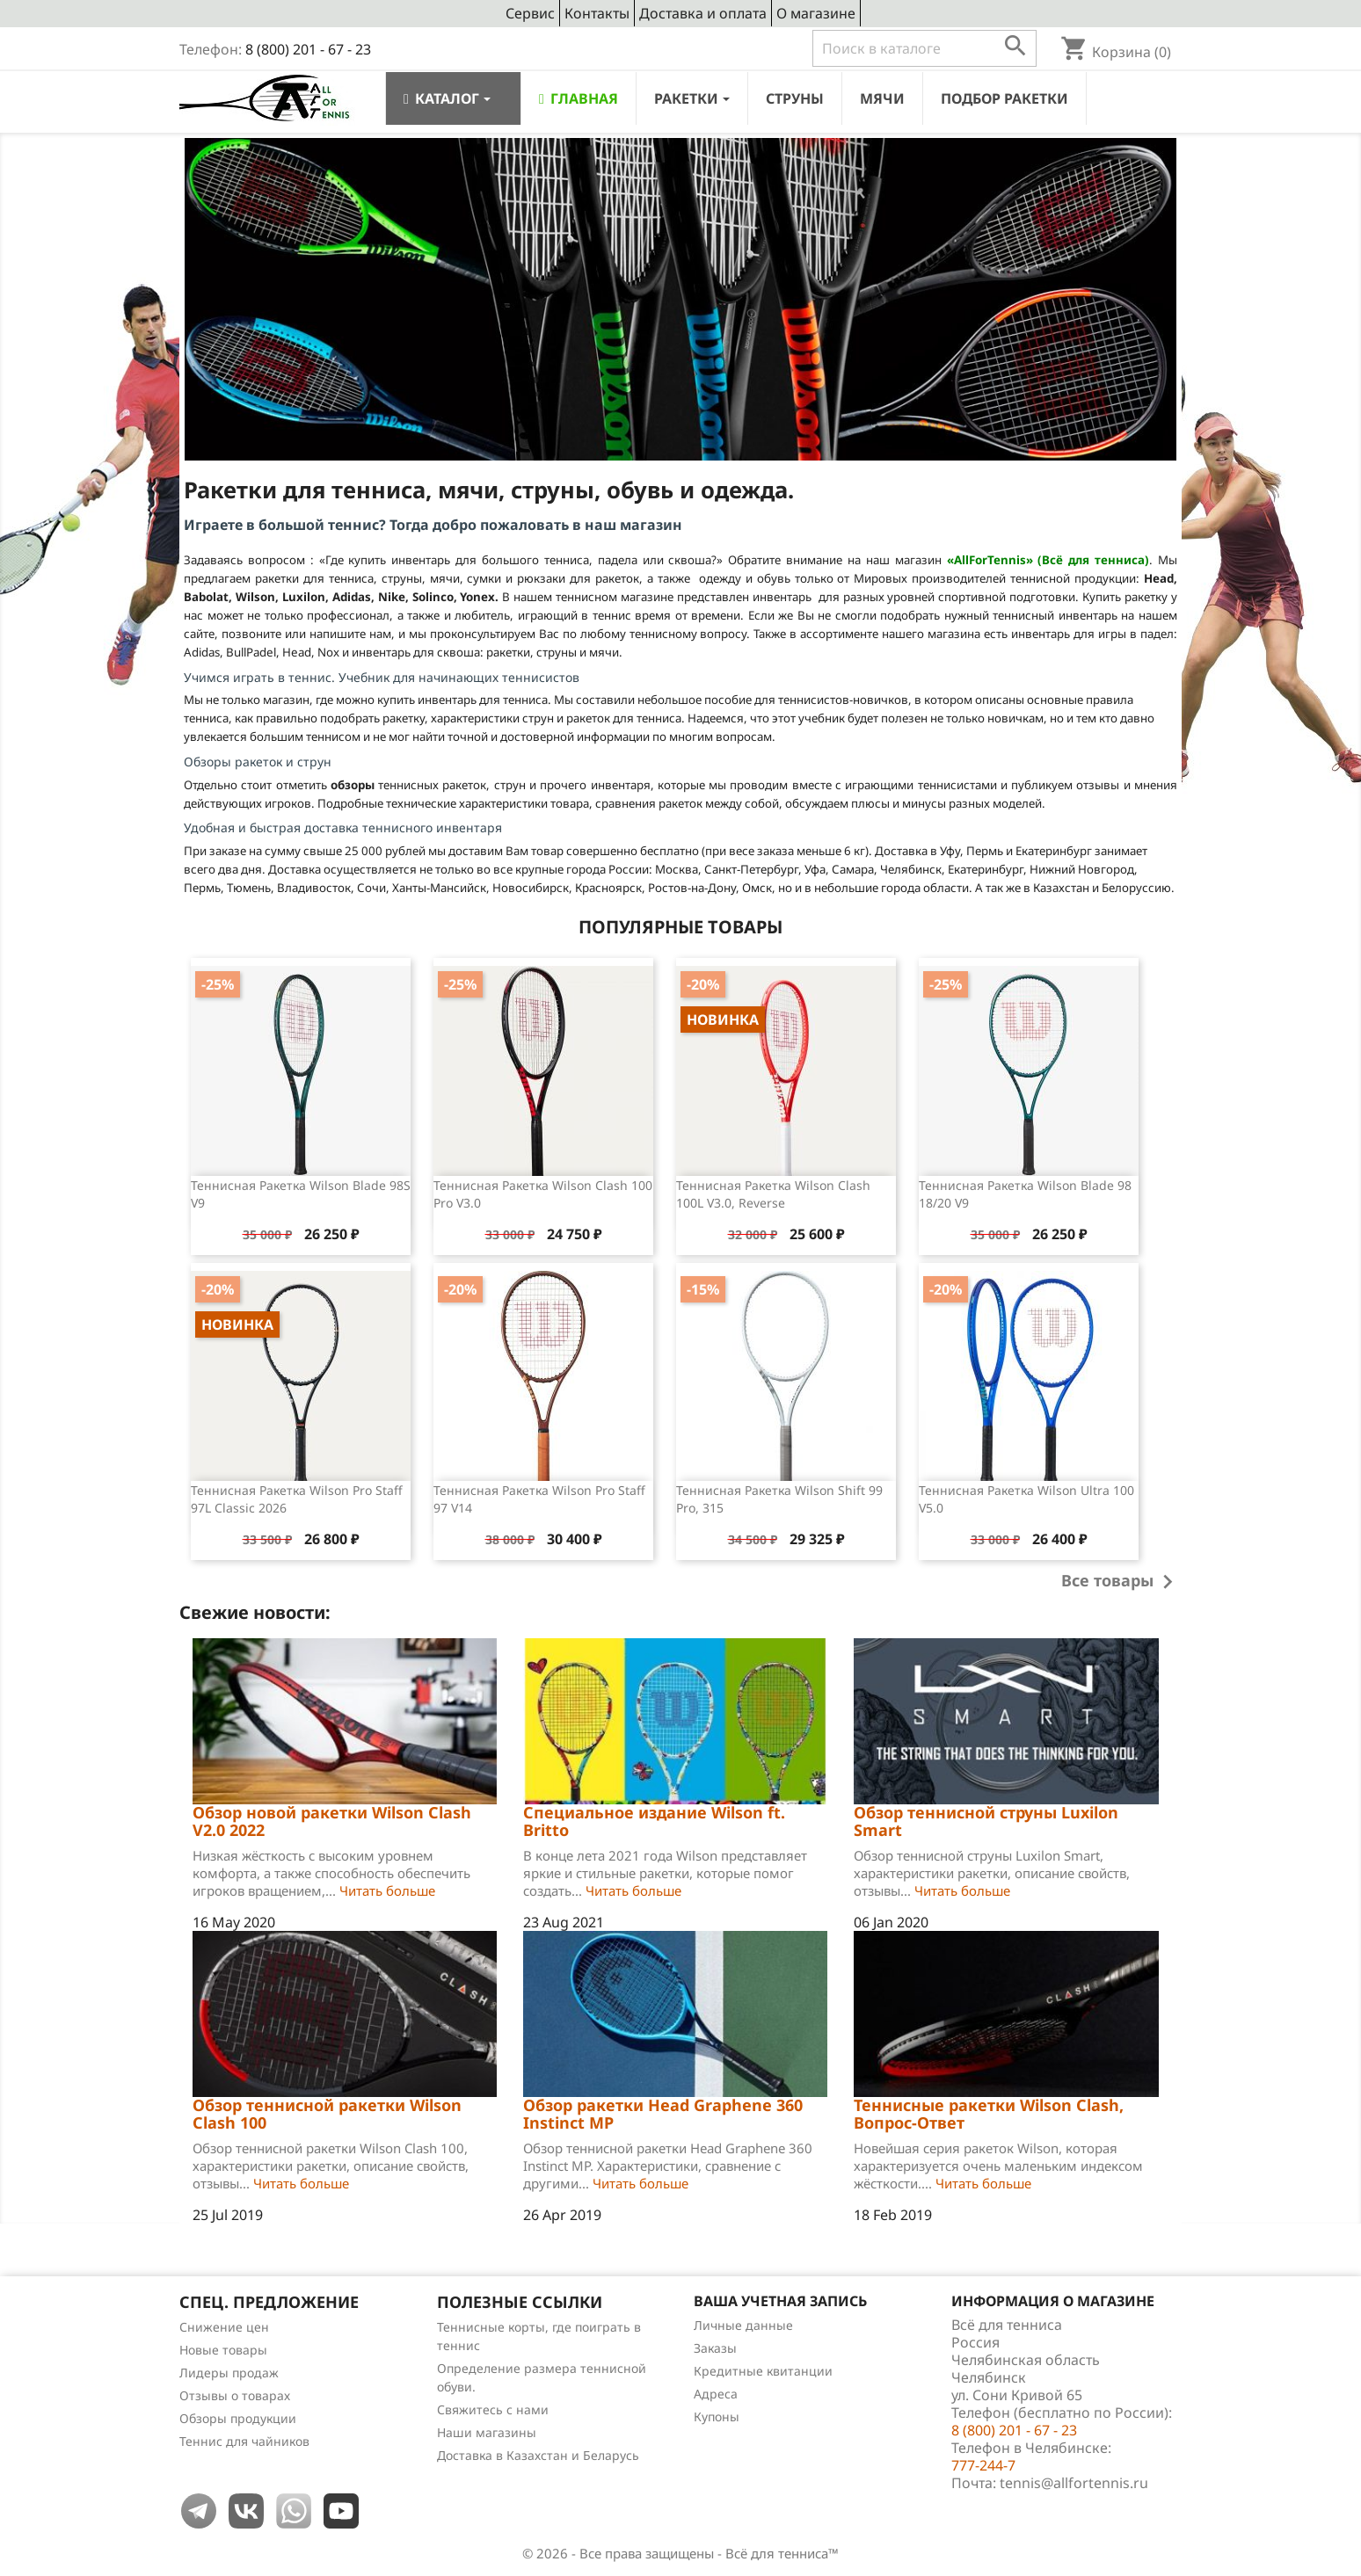 The width and height of the screenshot is (1361, 2576). Describe the element at coordinates (530, 13) in the screenshot. I see `Сервис` at that location.